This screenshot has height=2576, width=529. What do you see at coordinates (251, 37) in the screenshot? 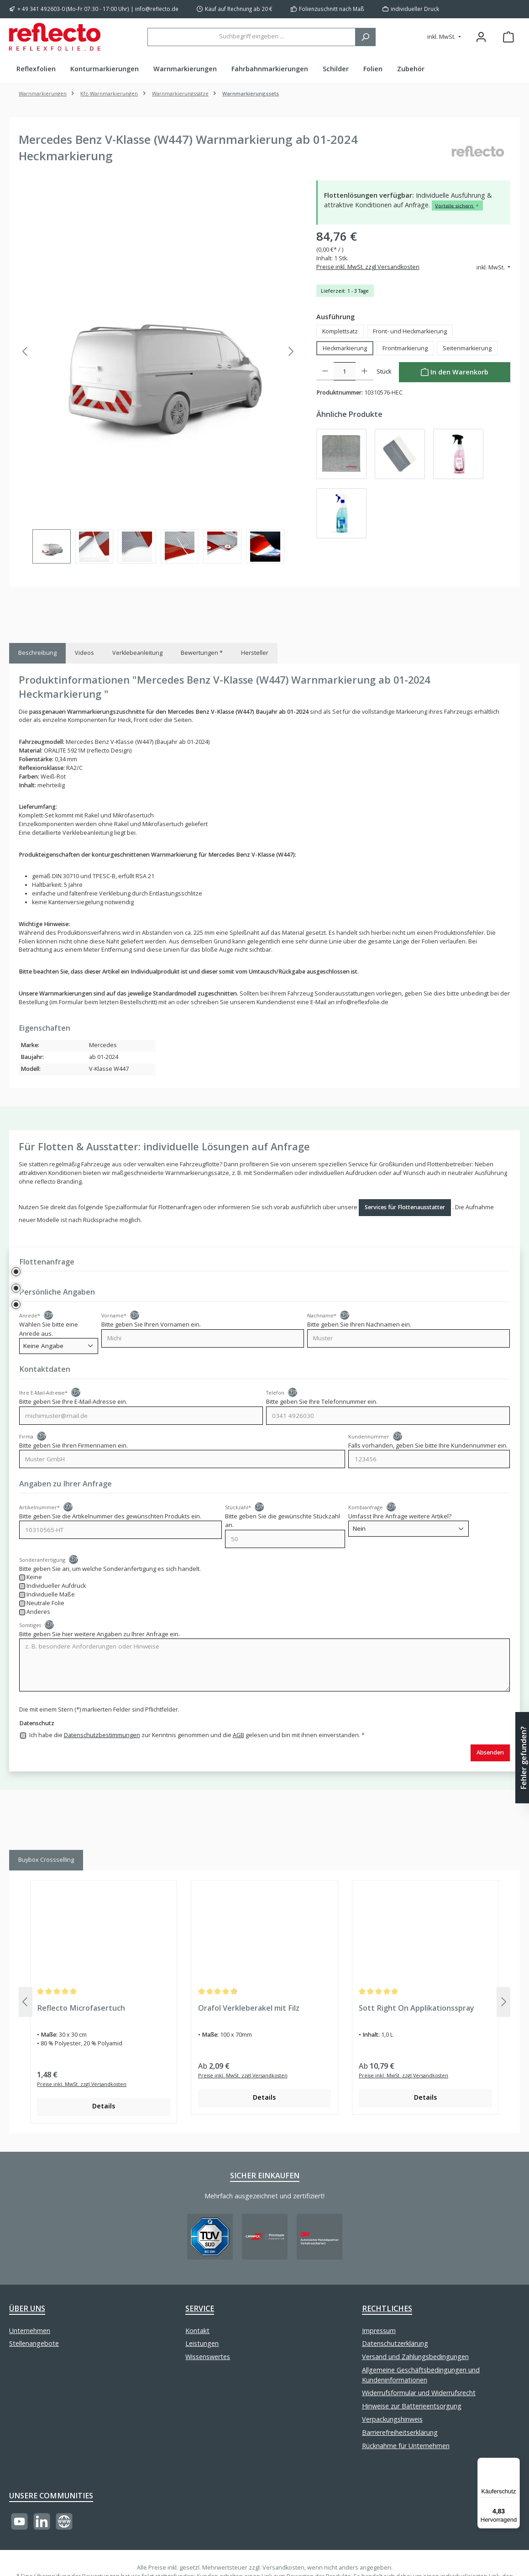
I see `[combobox]` at bounding box center [251, 37].